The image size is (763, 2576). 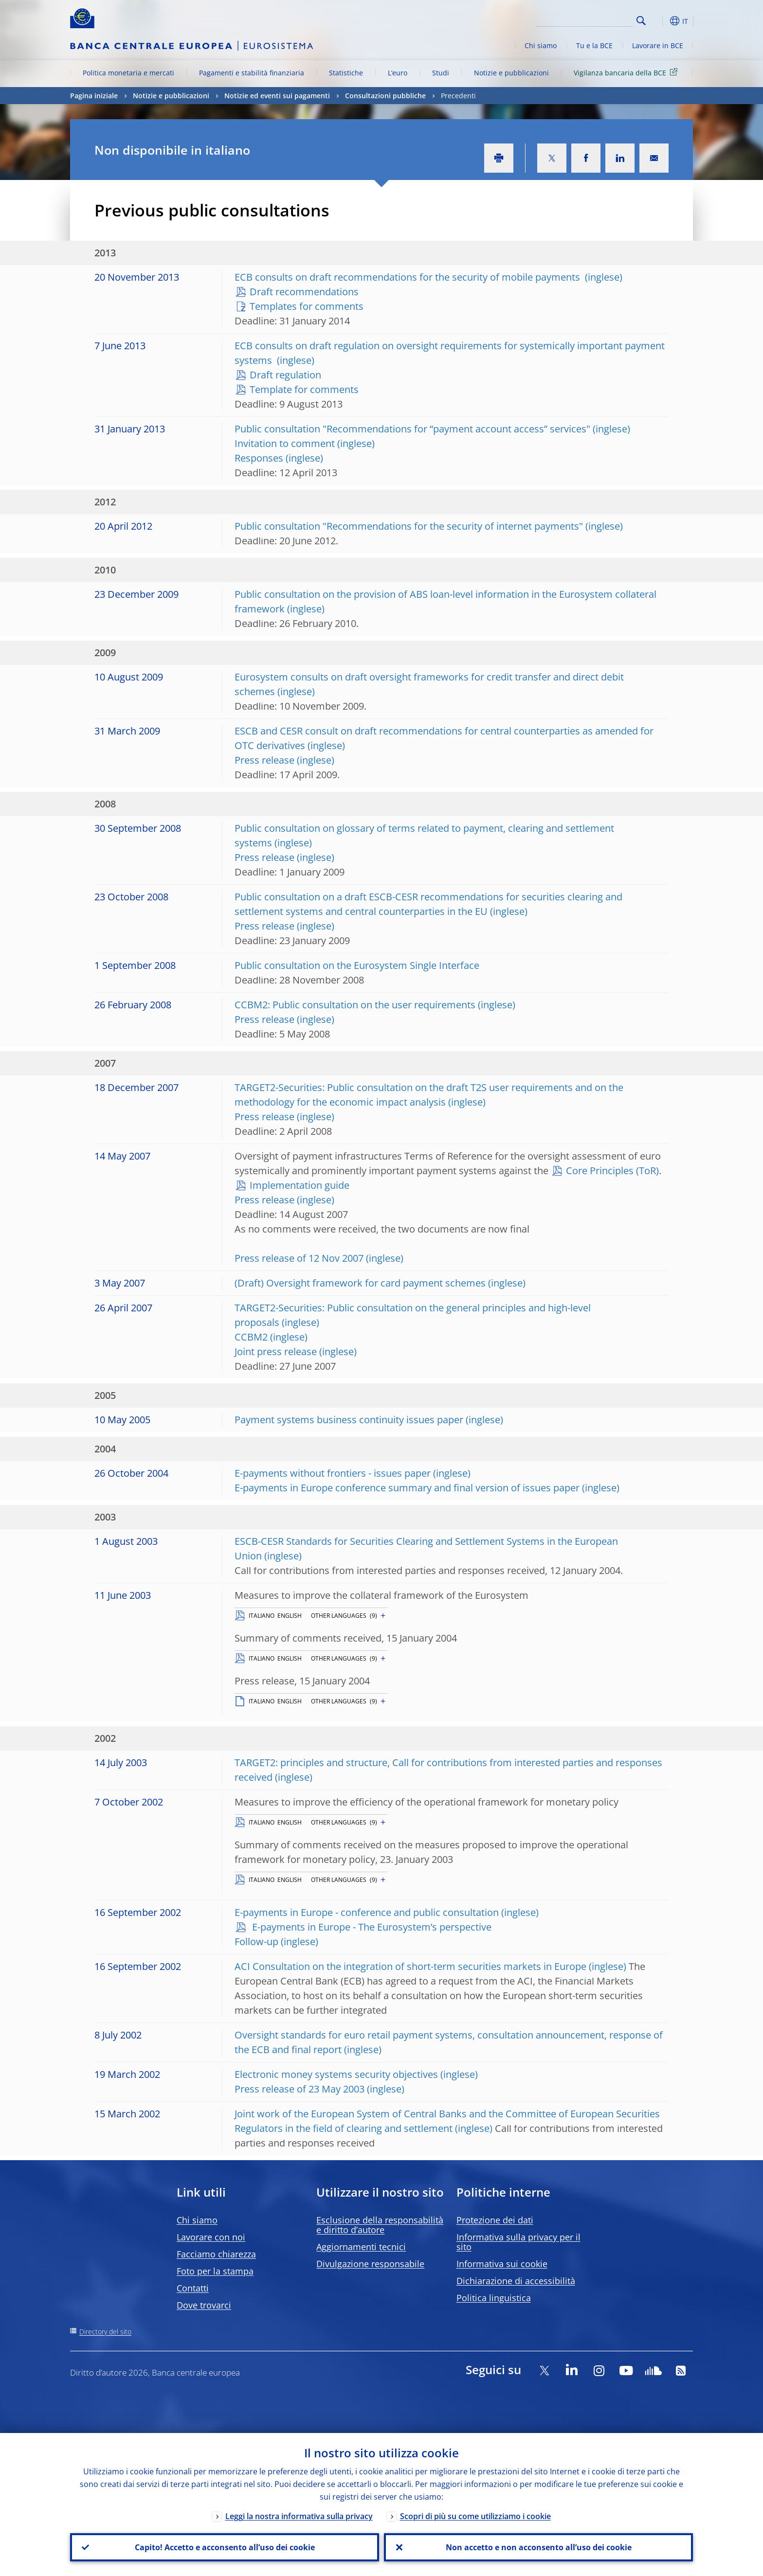 I want to click on Directory del sito, so click(x=105, y=2331).